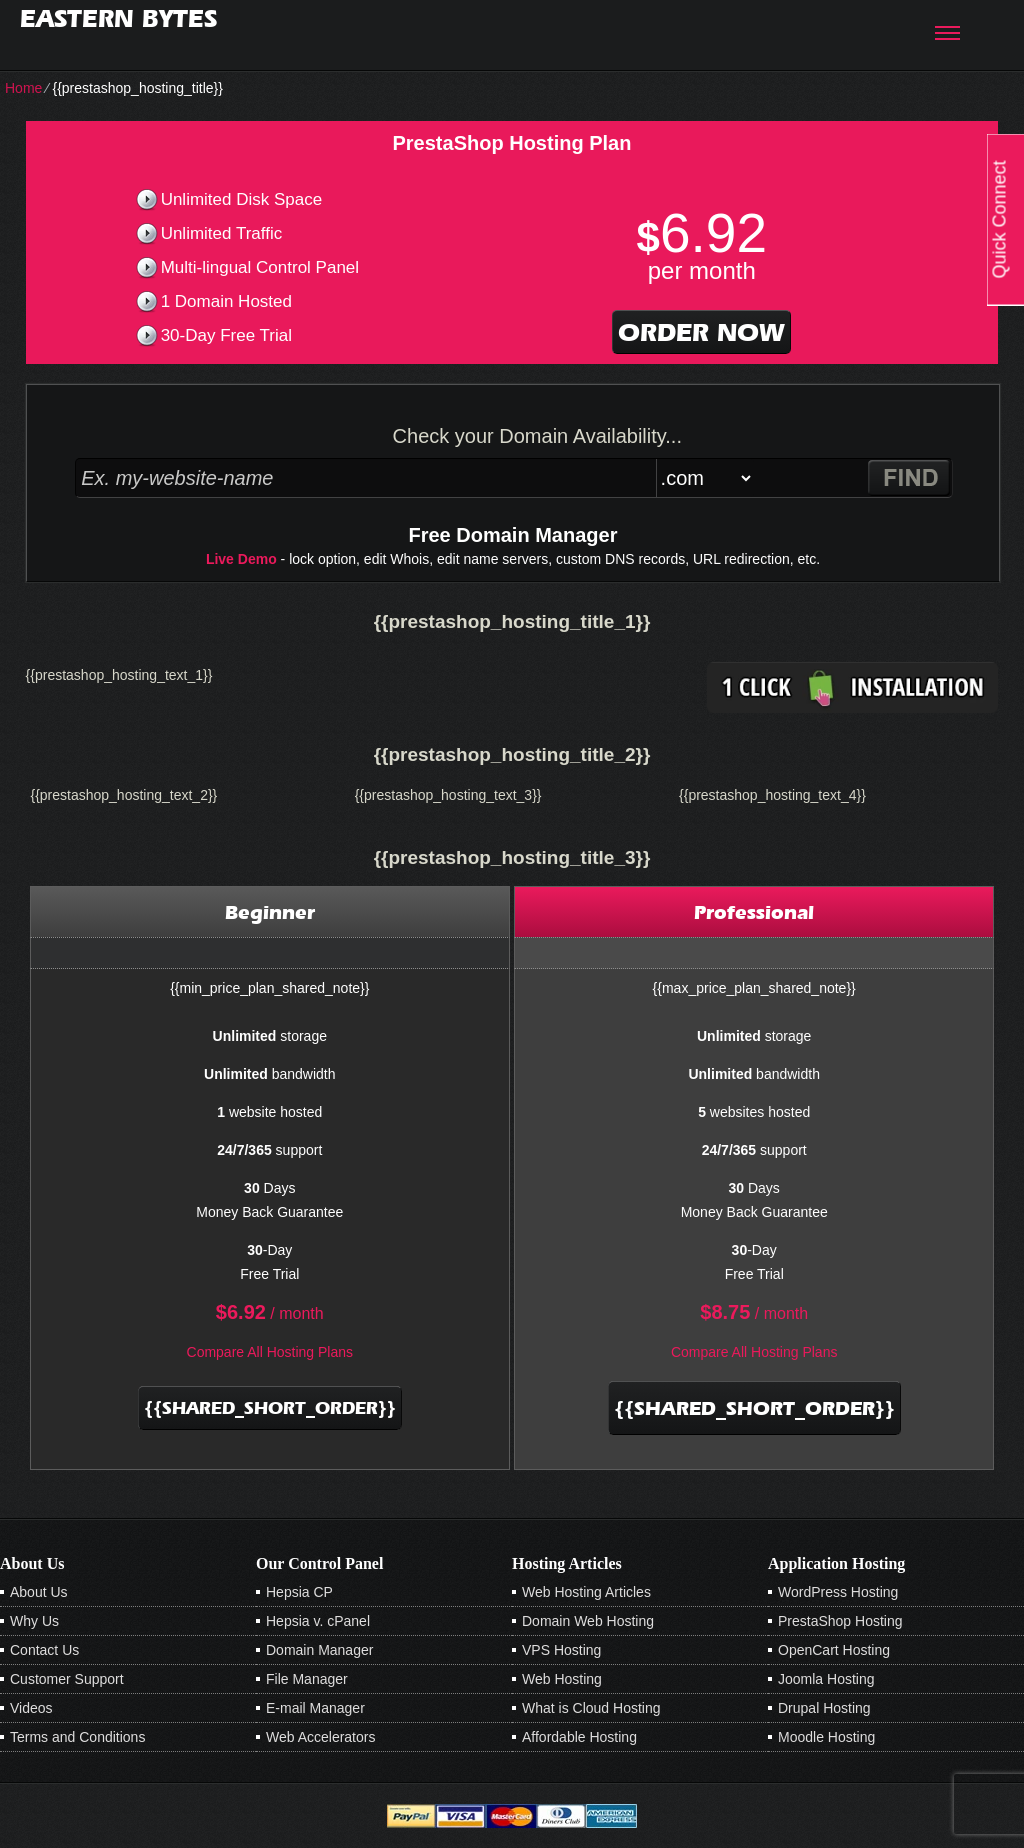  What do you see at coordinates (588, 1621) in the screenshot?
I see `Domain Web Hosting` at bounding box center [588, 1621].